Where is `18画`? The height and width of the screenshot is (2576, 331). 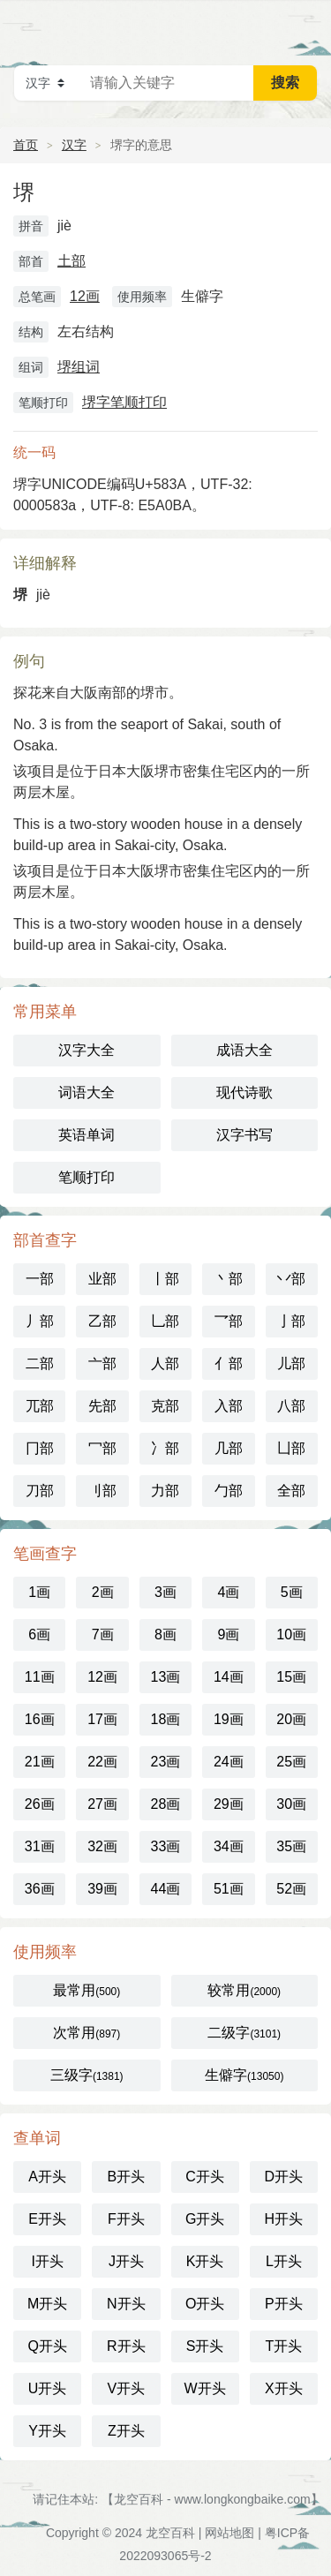
18画 is located at coordinates (166, 1719).